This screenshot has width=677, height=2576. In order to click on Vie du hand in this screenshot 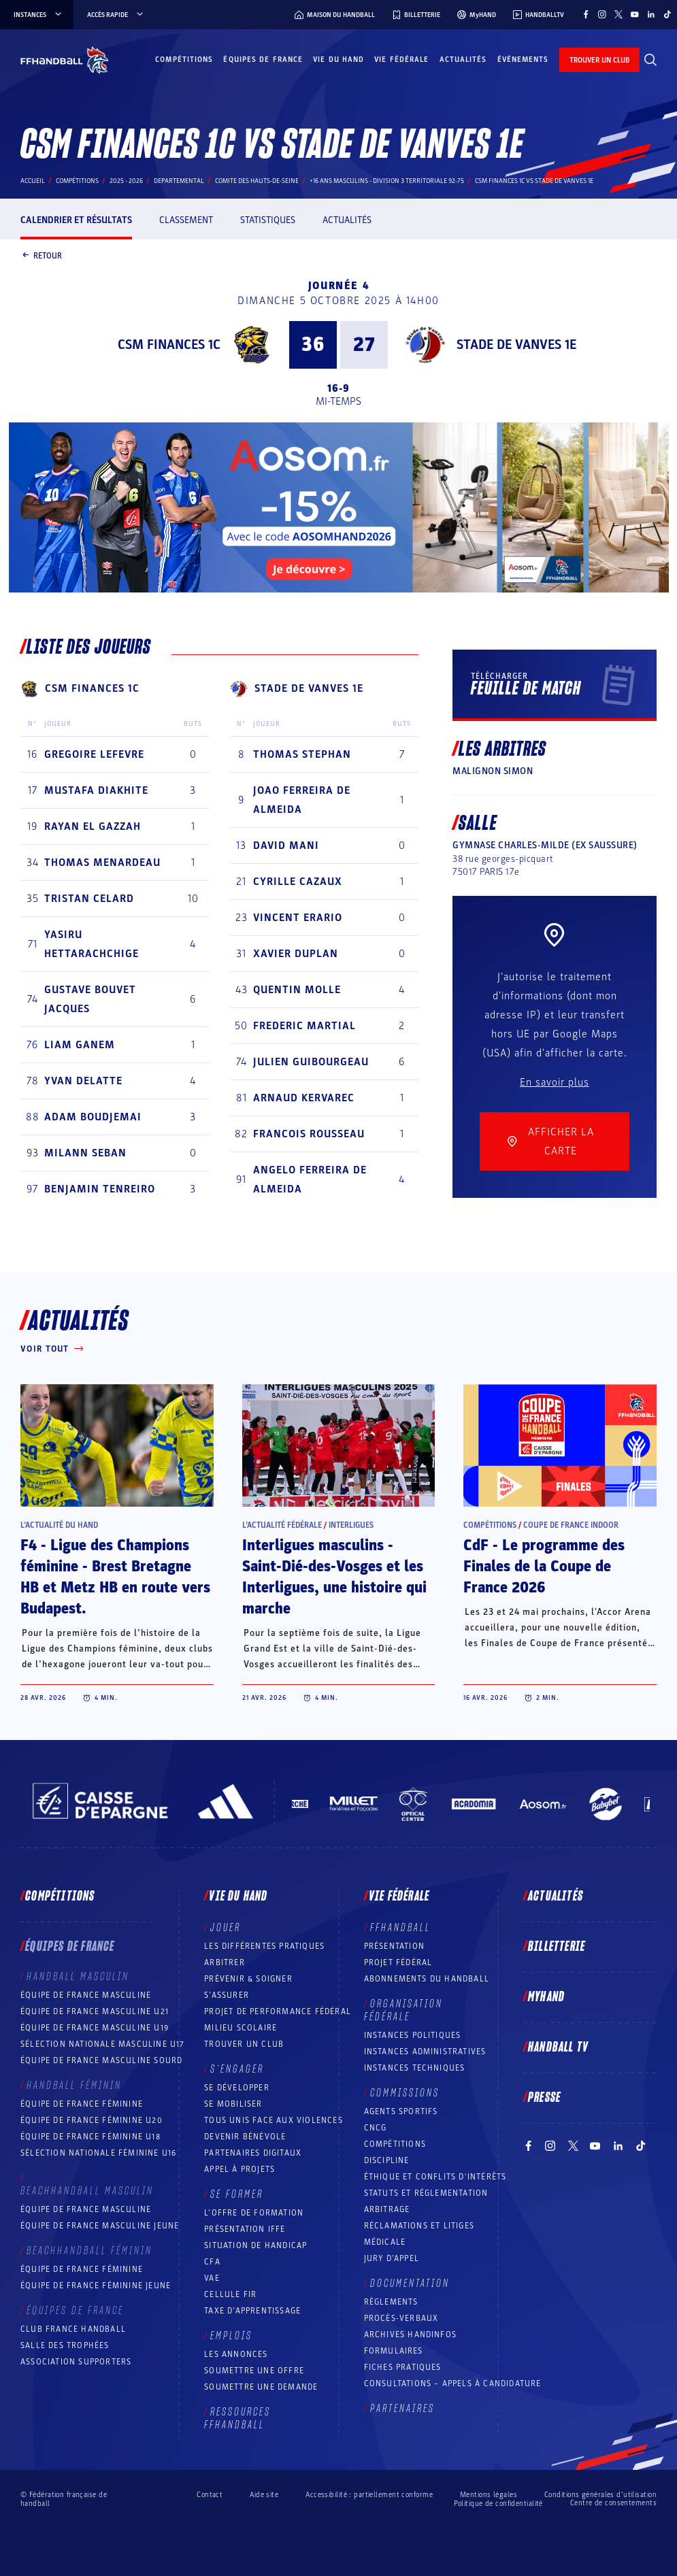, I will do `click(338, 59)`.